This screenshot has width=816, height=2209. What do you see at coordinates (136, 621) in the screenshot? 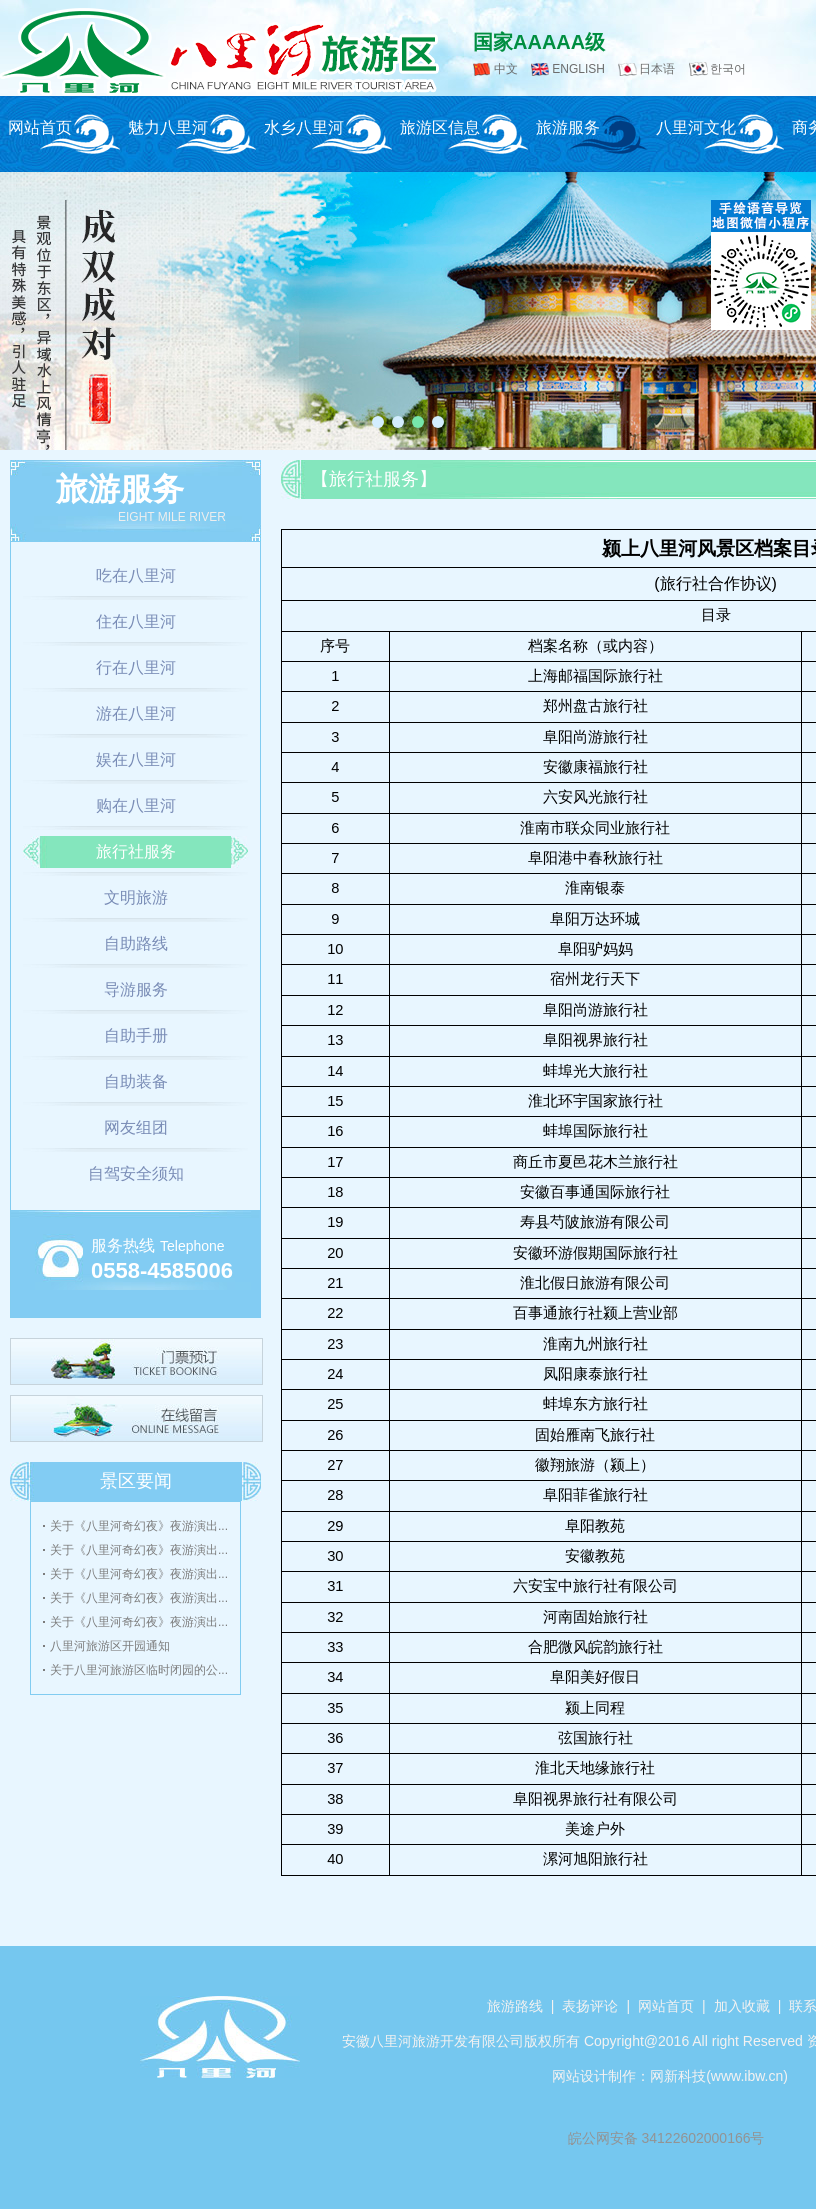
I see `住在八里河` at bounding box center [136, 621].